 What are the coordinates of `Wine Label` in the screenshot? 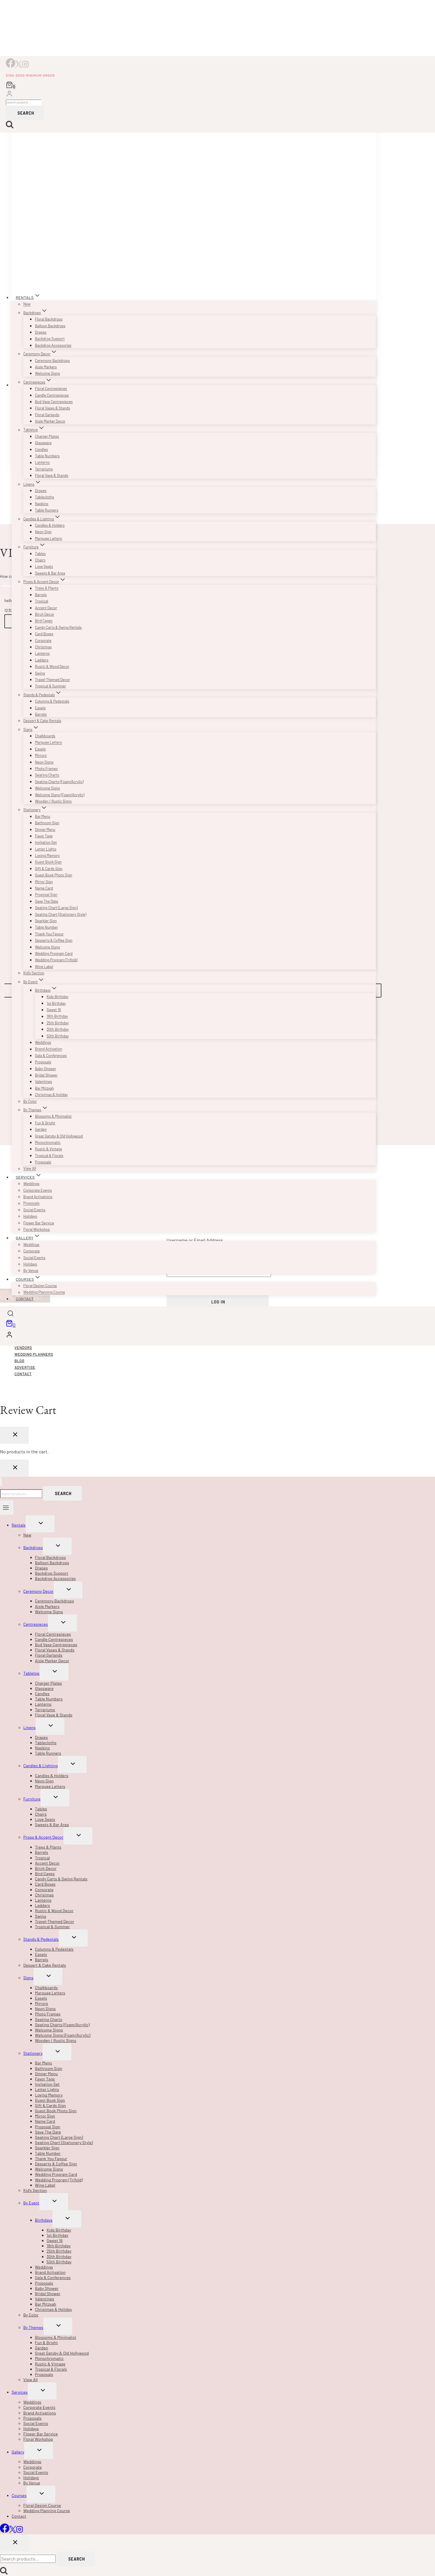 It's located at (44, 966).